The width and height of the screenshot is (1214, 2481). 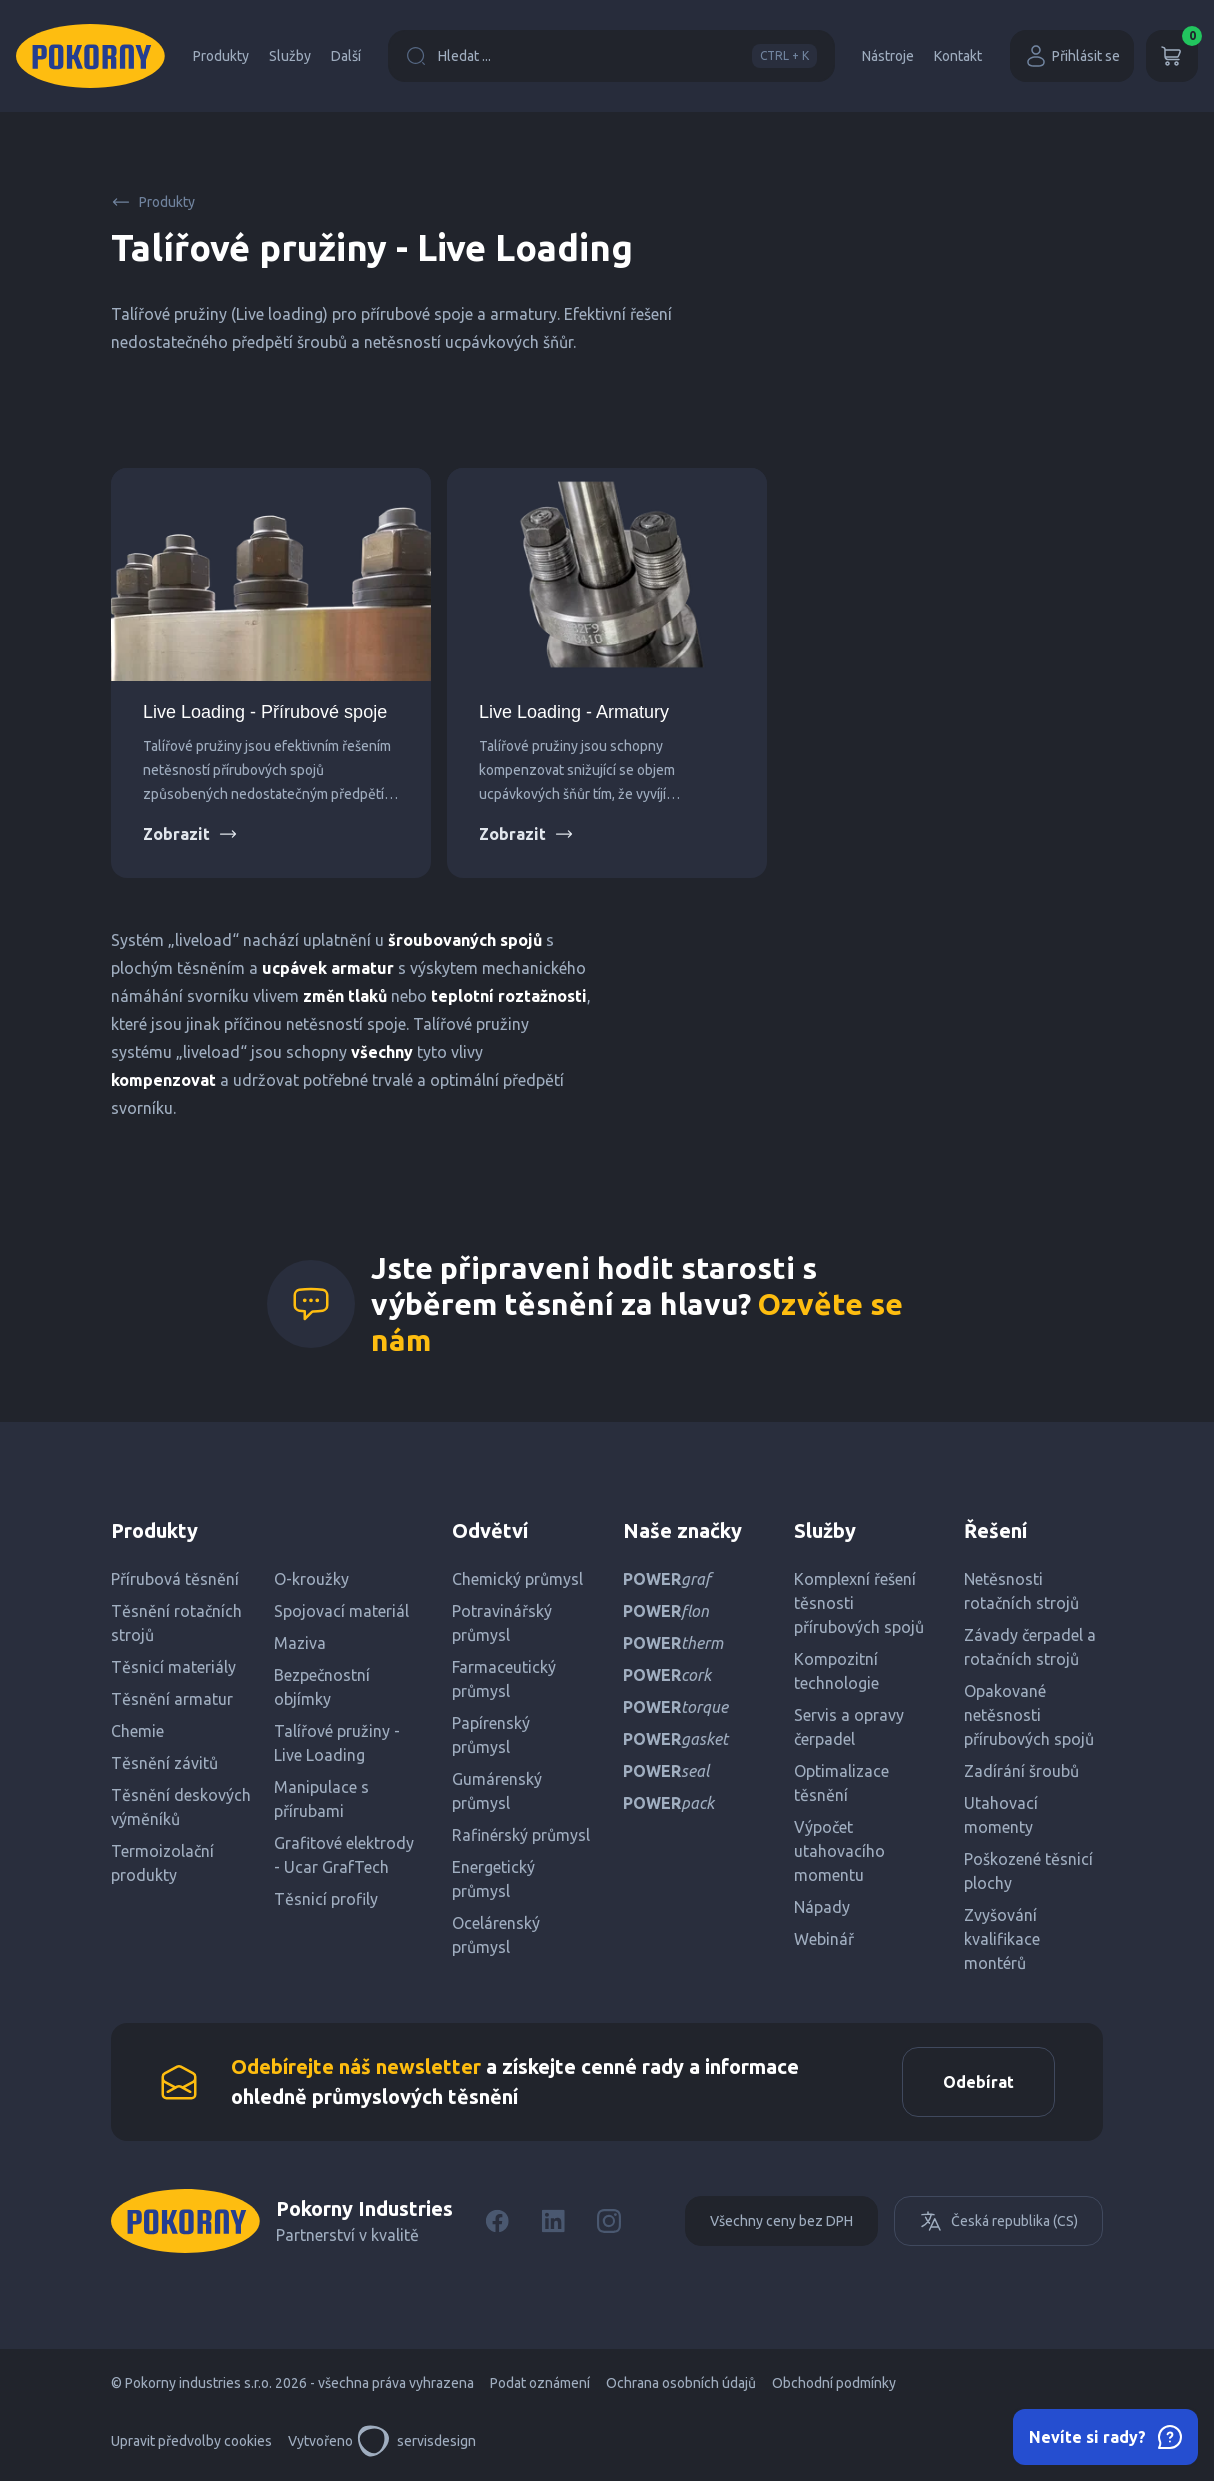 What do you see at coordinates (341, 1611) in the screenshot?
I see `Spojovací materiál` at bounding box center [341, 1611].